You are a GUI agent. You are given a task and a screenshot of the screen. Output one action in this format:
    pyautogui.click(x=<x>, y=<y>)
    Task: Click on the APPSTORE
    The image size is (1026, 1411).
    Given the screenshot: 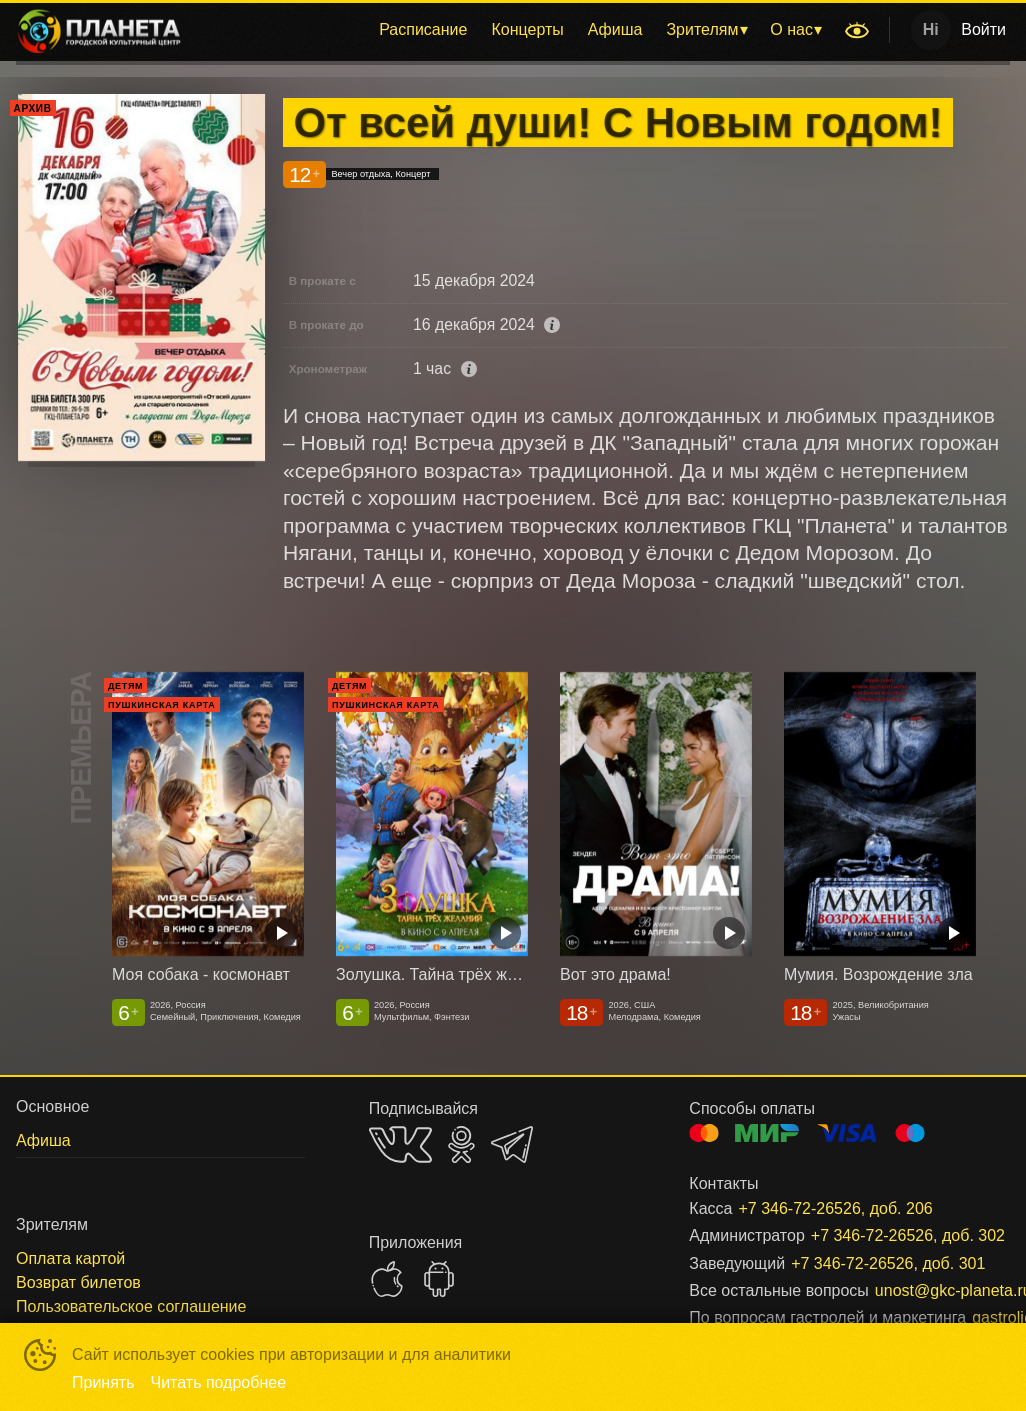 What is the action you would take?
    pyautogui.click(x=387, y=1279)
    